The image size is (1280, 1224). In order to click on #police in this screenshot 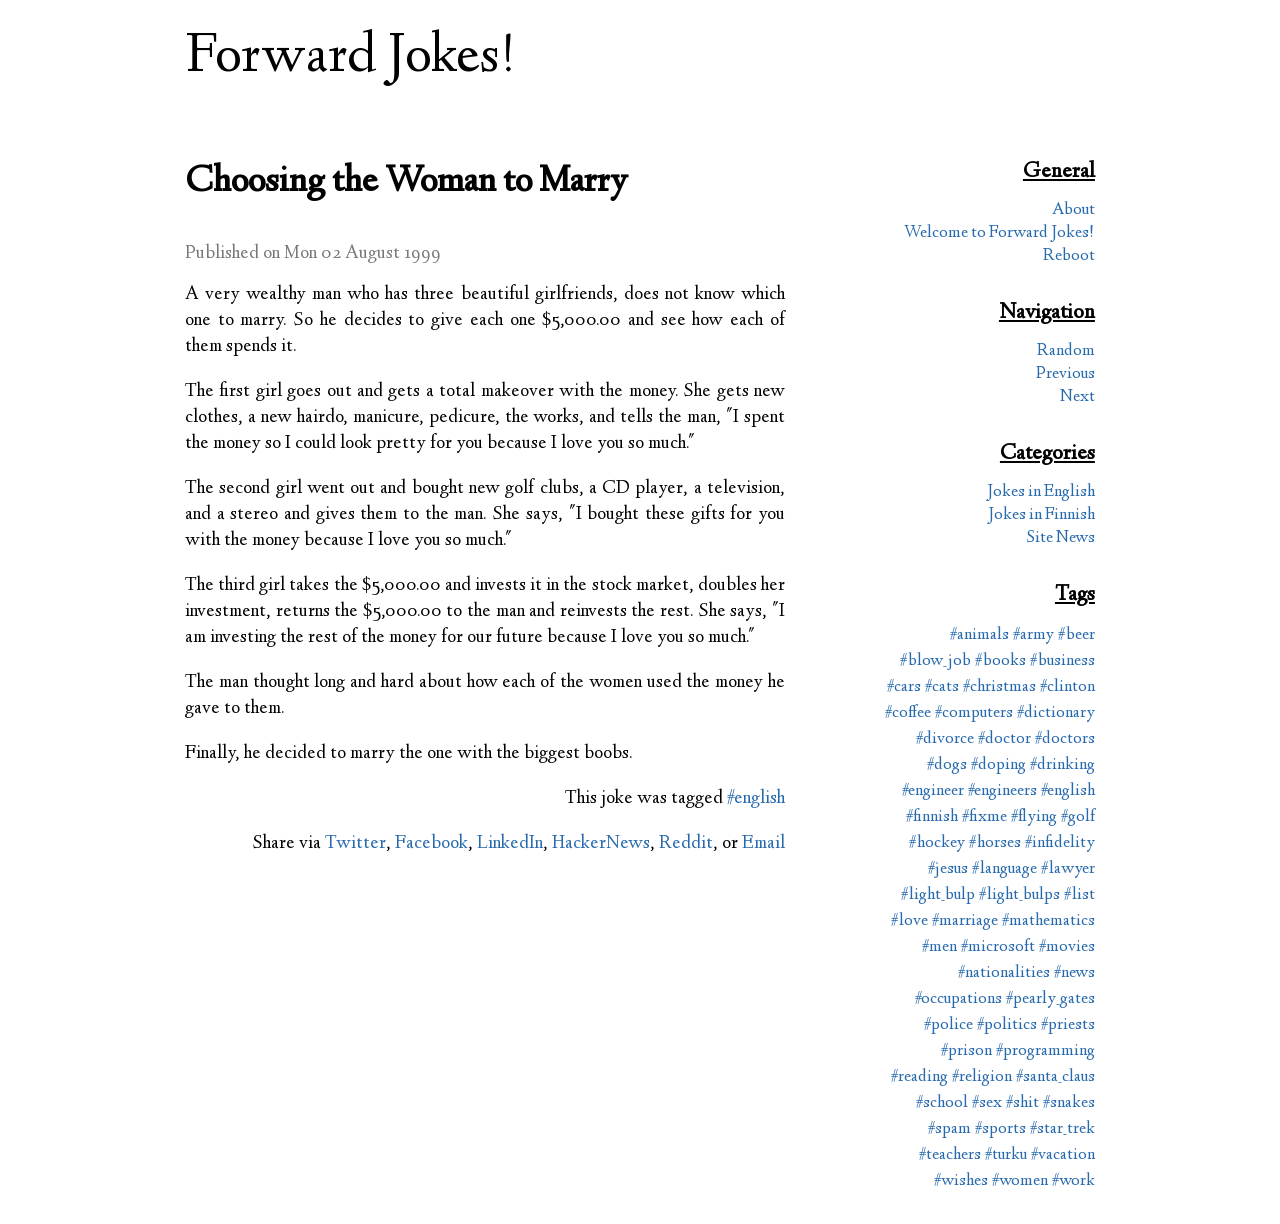, I will do `click(948, 1025)`.